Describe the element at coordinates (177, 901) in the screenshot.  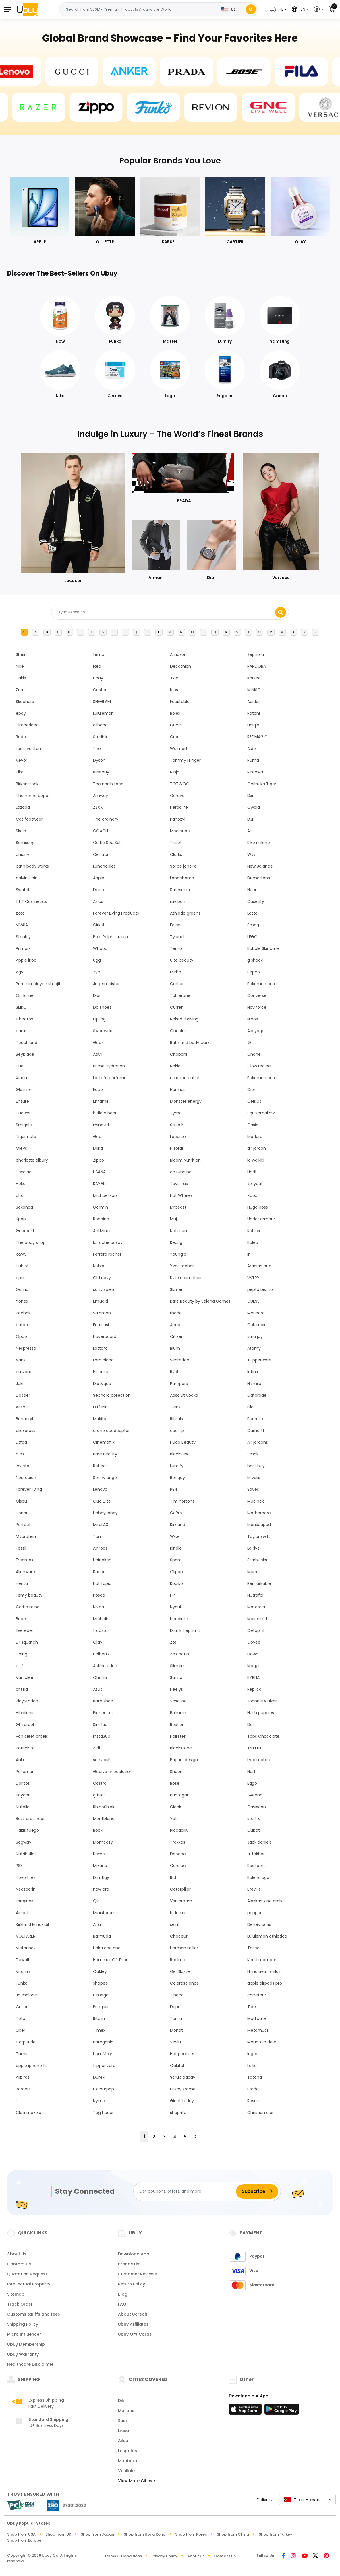
I see `ray ban` at that location.